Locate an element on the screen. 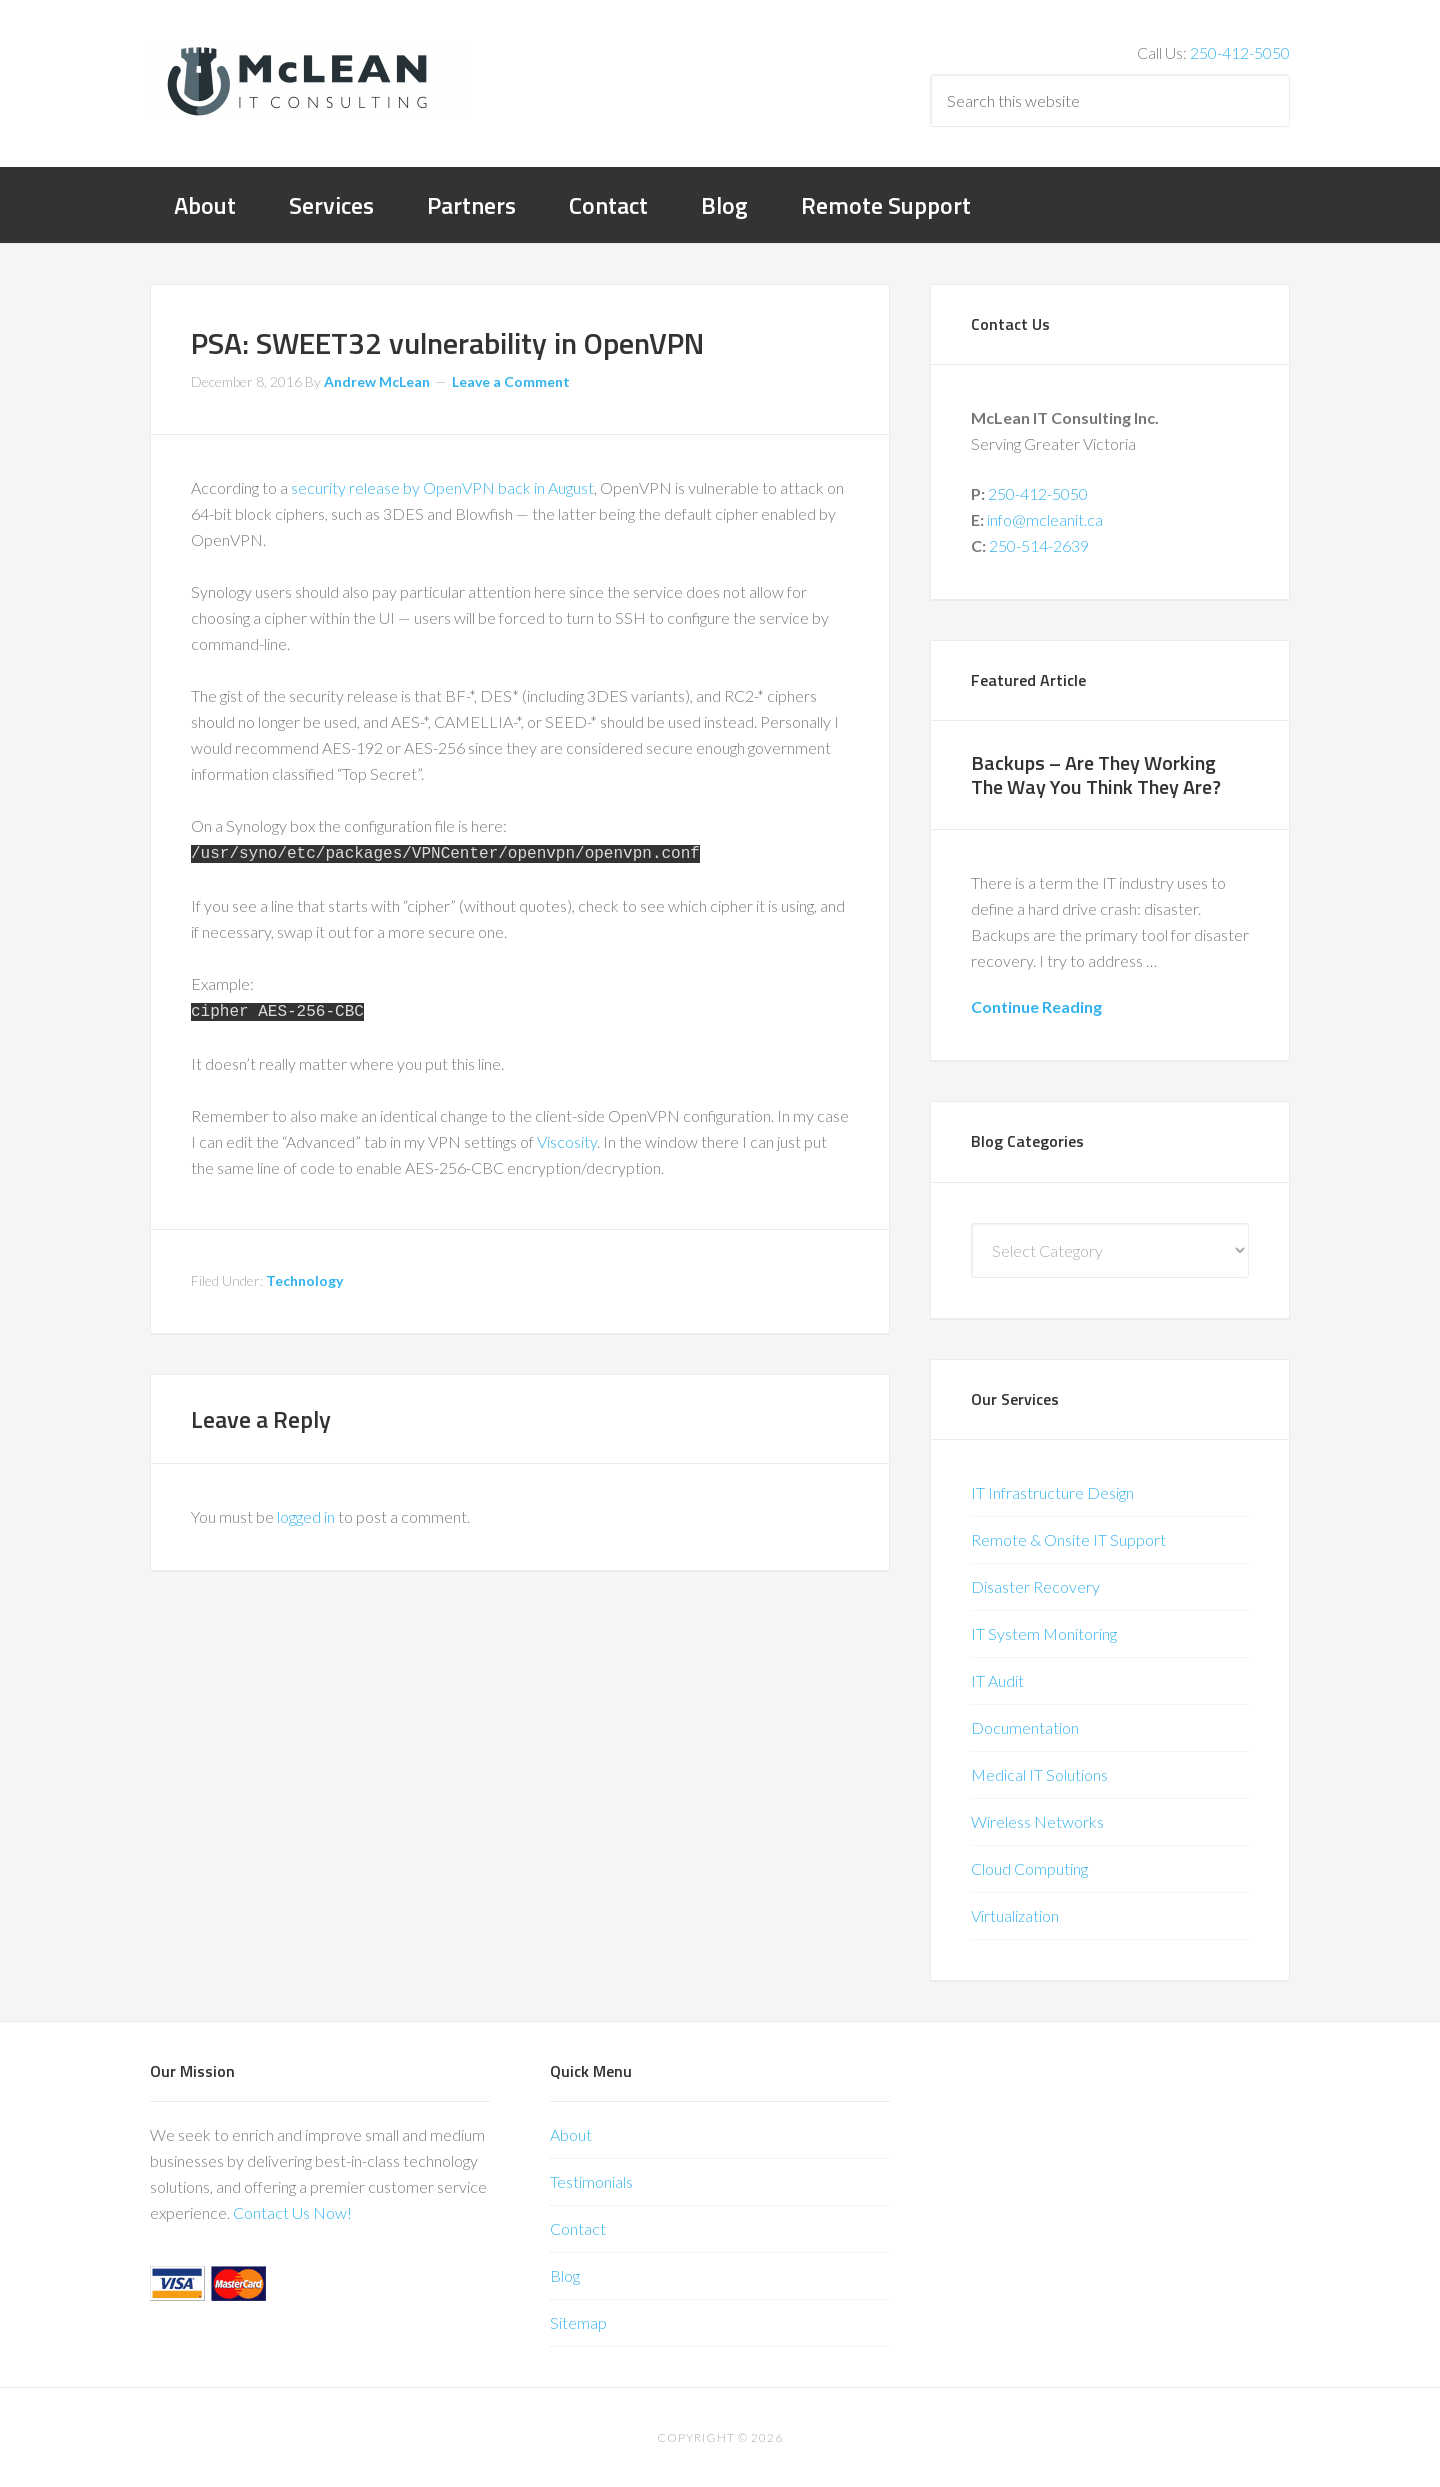 The height and width of the screenshot is (2487, 1440). Blog is located at coordinates (565, 2275).